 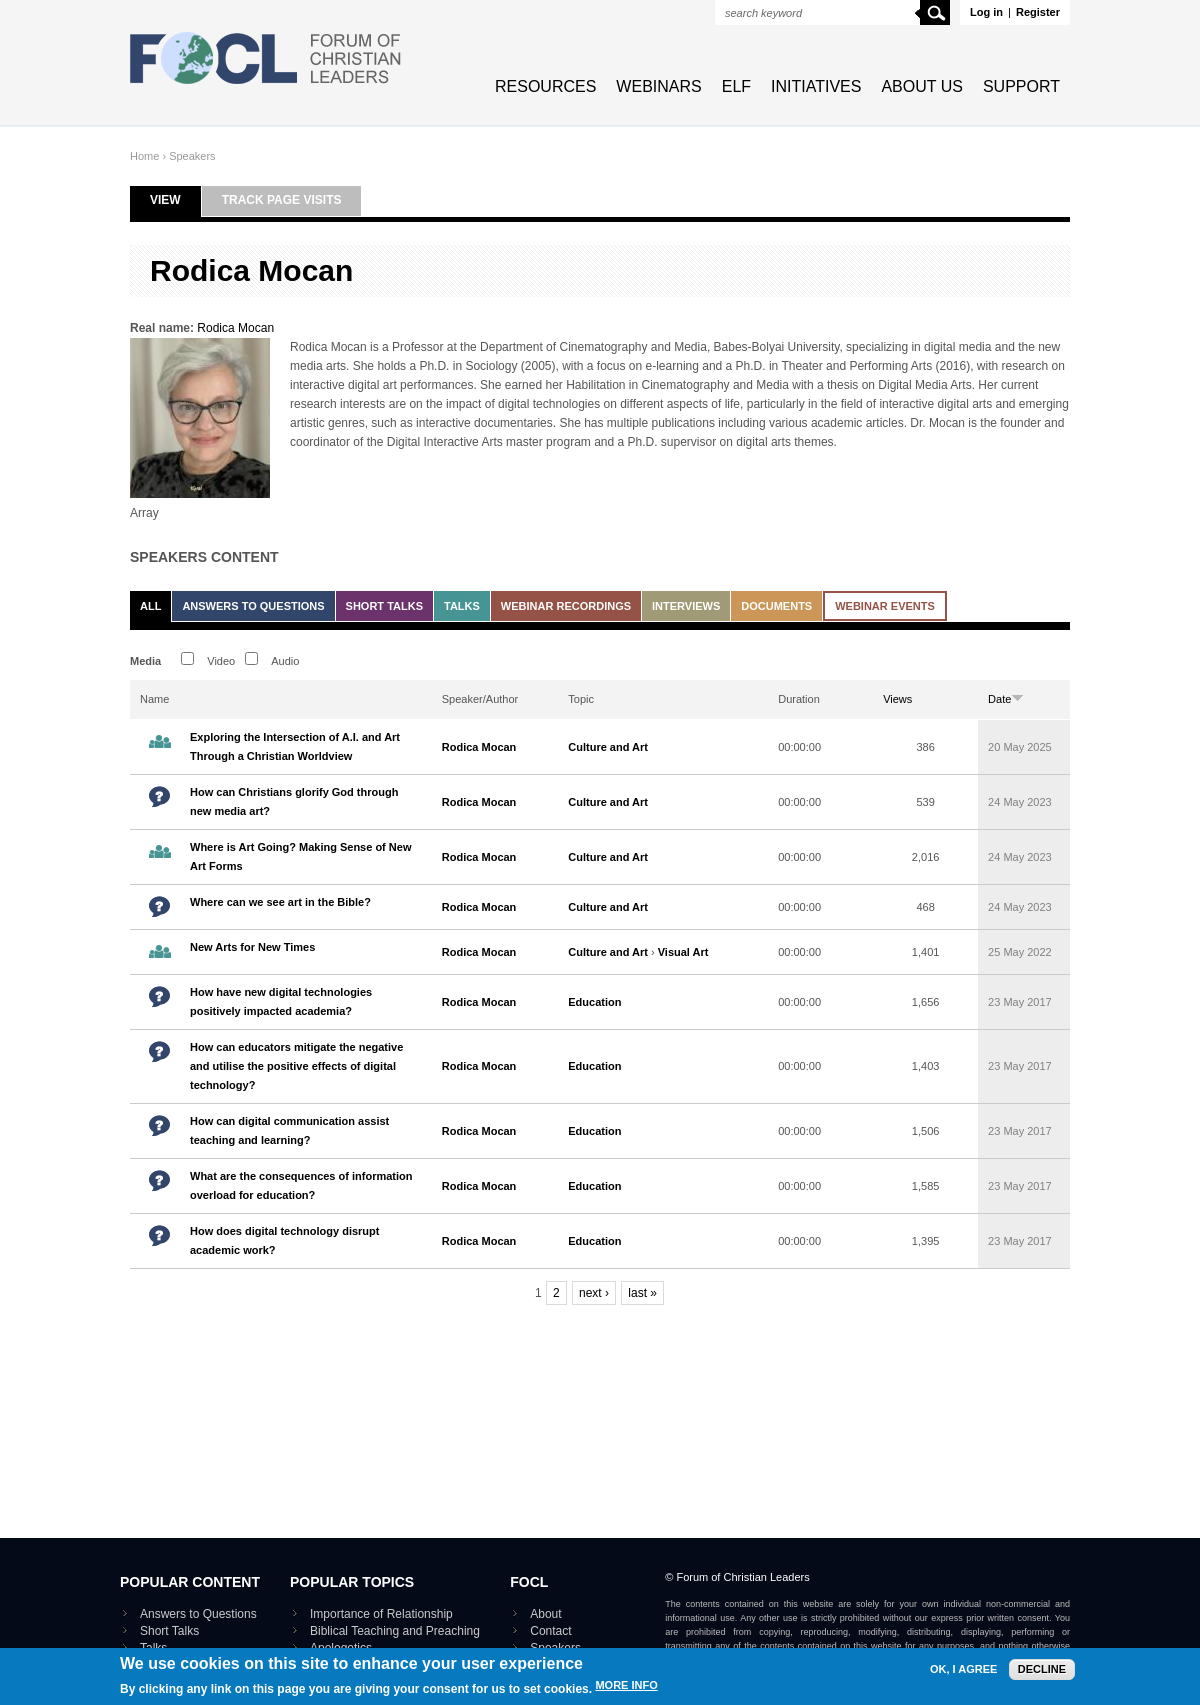 I want to click on Resources, so click(x=545, y=86).